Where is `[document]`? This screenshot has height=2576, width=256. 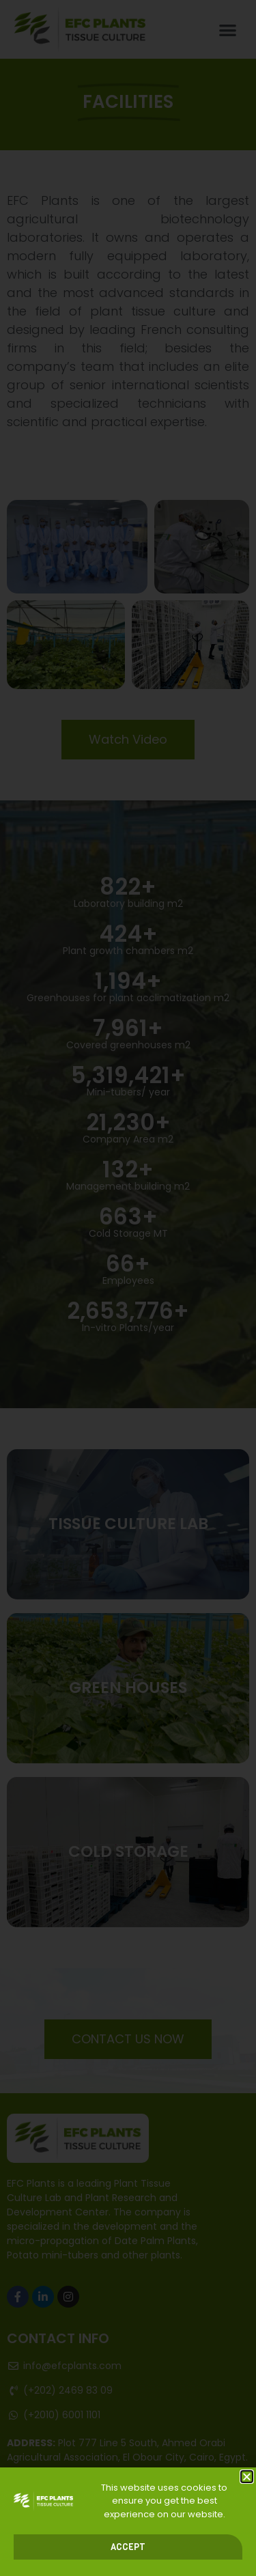 [document] is located at coordinates (128, 1288).